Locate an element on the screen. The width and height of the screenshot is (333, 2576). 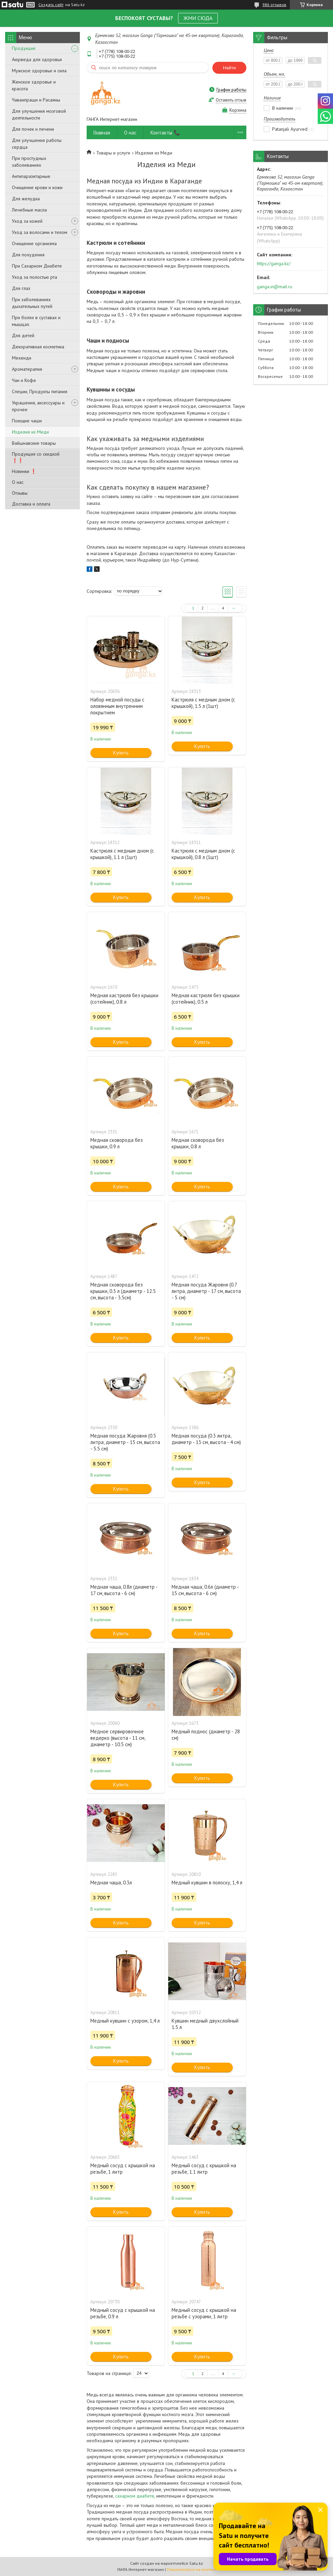
Для похудения is located at coordinates (28, 255).